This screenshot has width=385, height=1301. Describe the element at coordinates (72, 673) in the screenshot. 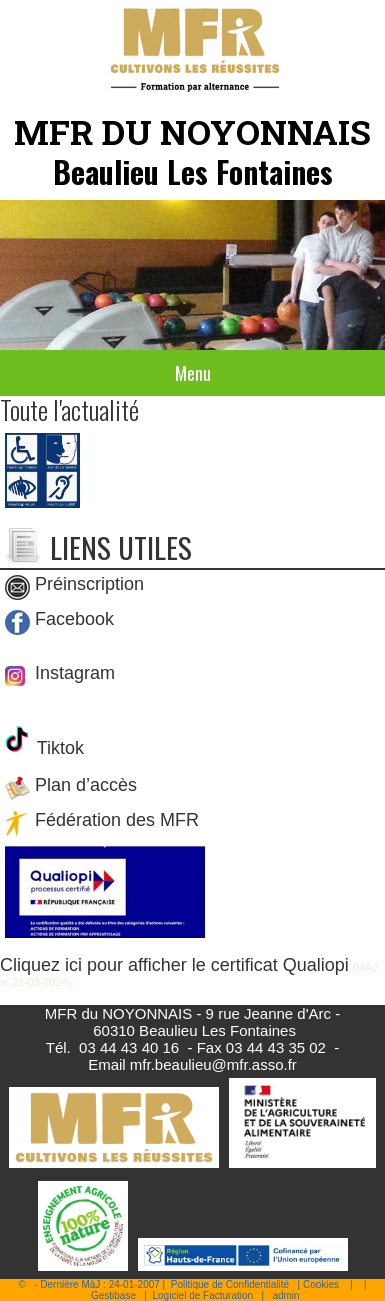

I see `Instagram` at that location.